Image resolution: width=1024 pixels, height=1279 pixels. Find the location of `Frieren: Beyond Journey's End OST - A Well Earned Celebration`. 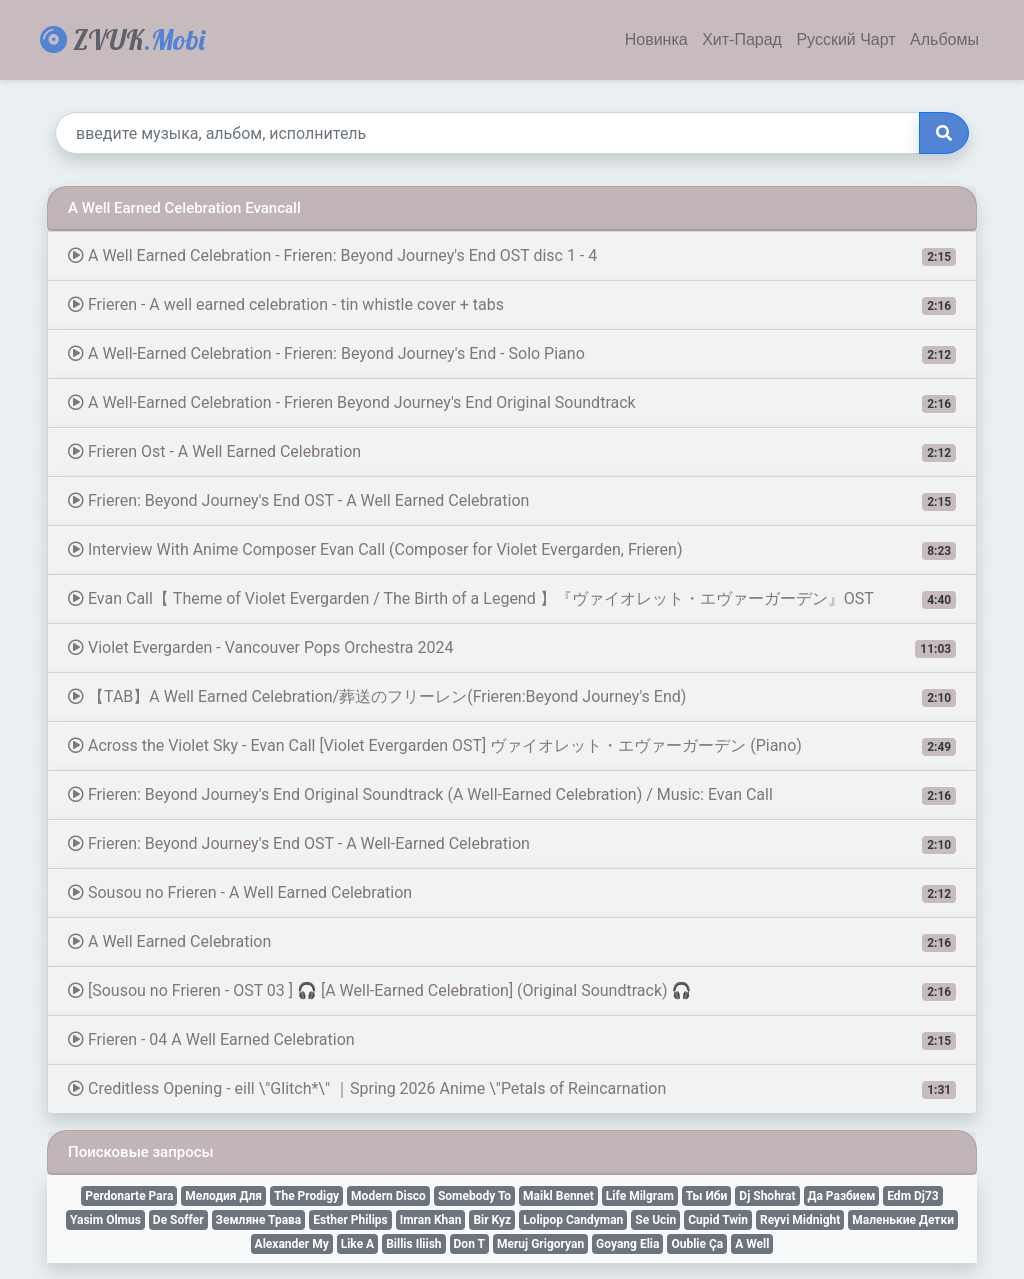

Frieren: Beyond Journey's End OST - A Well Earned Celebration is located at coordinates (512, 501).